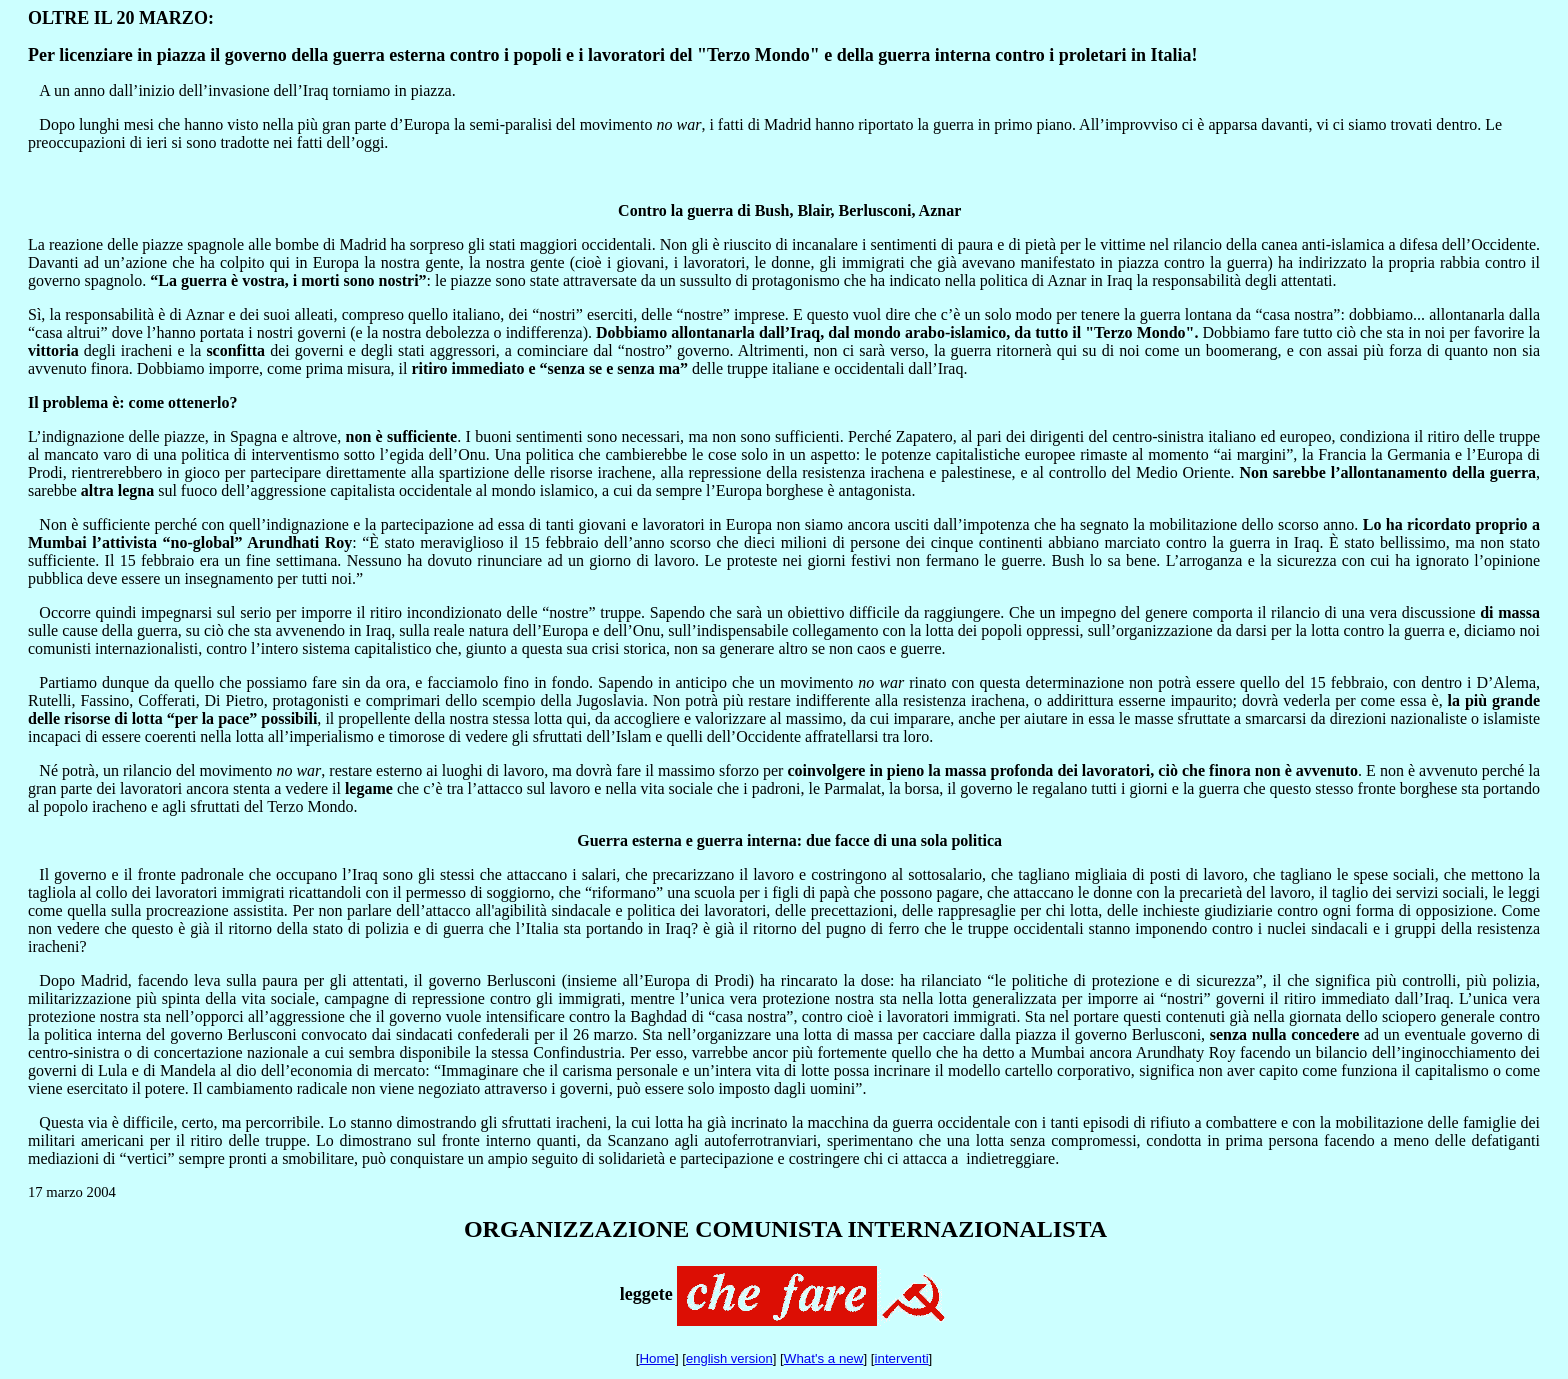 The height and width of the screenshot is (1379, 1568). What do you see at coordinates (824, 1358) in the screenshot?
I see `What's a new` at bounding box center [824, 1358].